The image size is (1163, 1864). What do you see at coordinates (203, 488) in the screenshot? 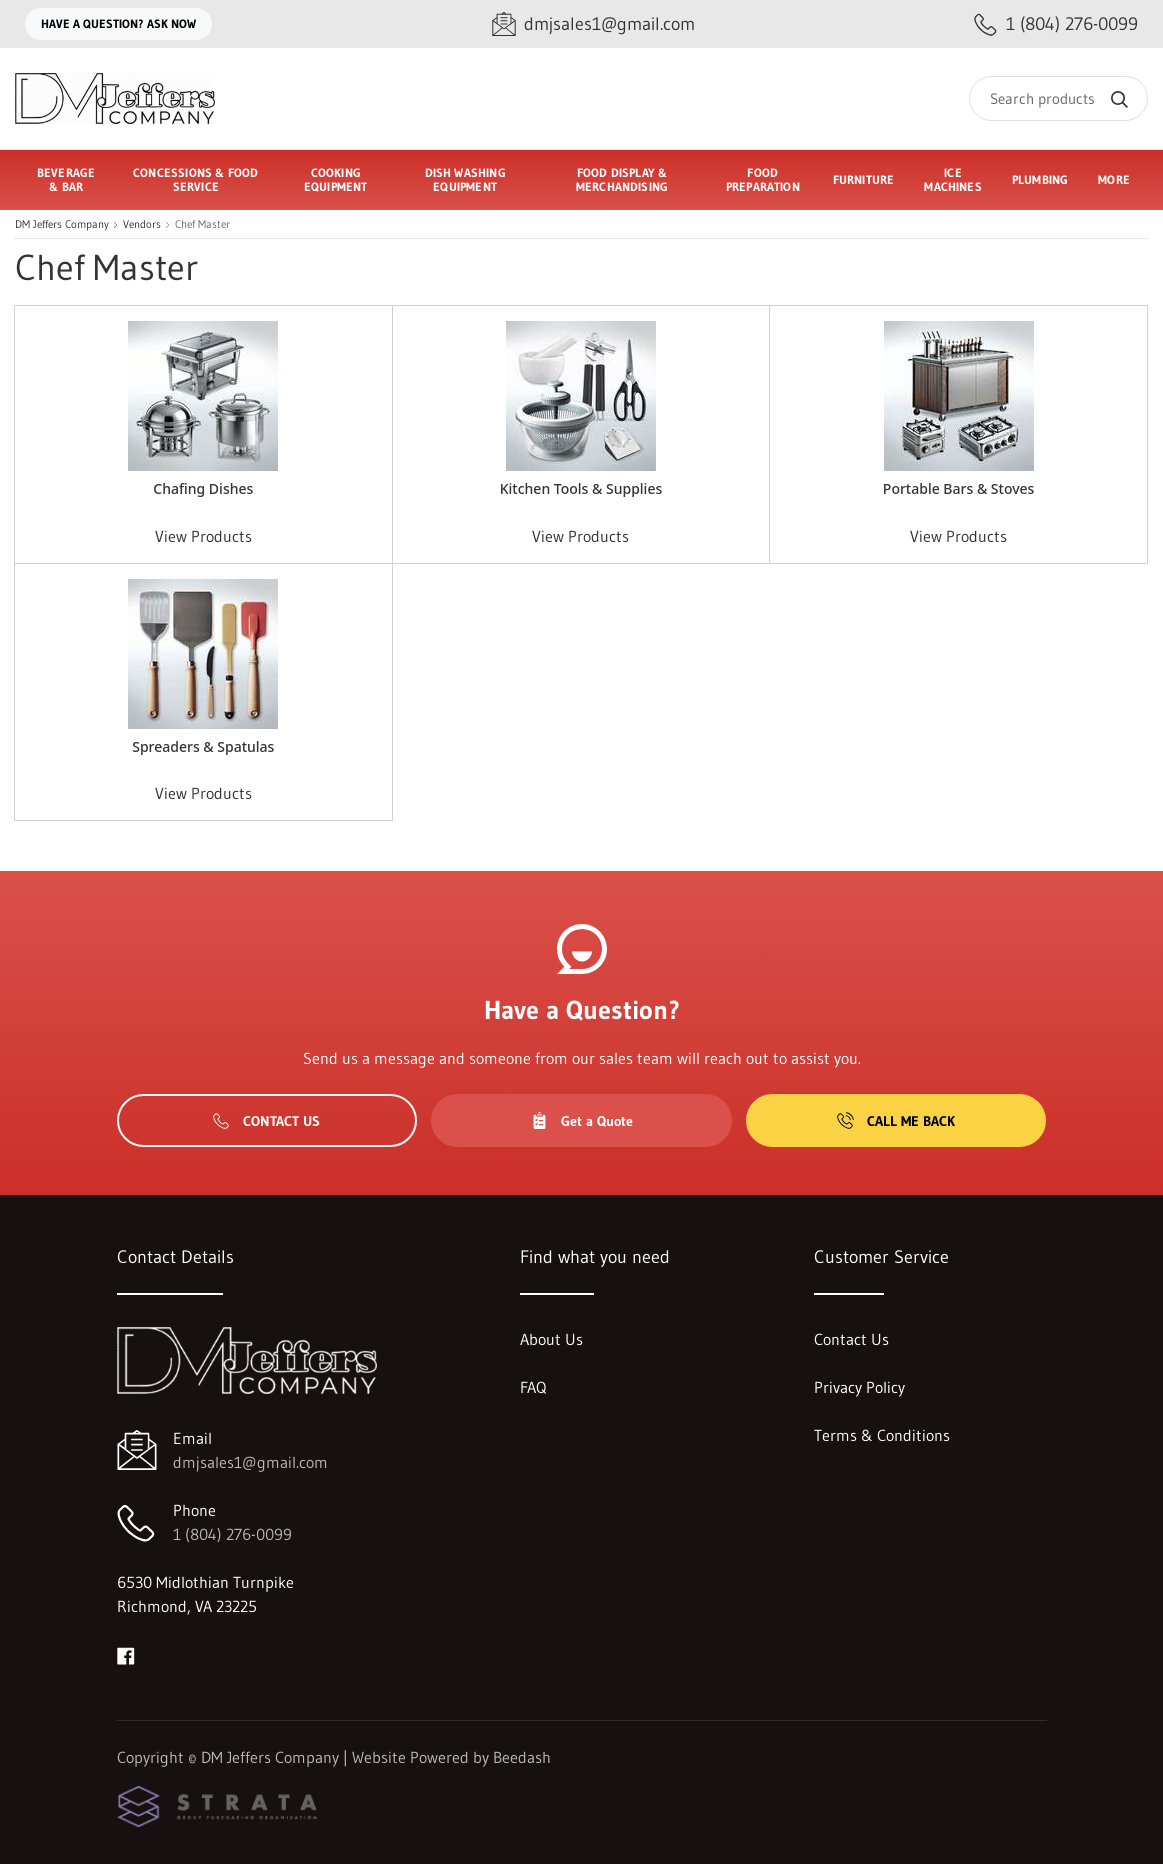
I see `Chafing Dishes` at bounding box center [203, 488].